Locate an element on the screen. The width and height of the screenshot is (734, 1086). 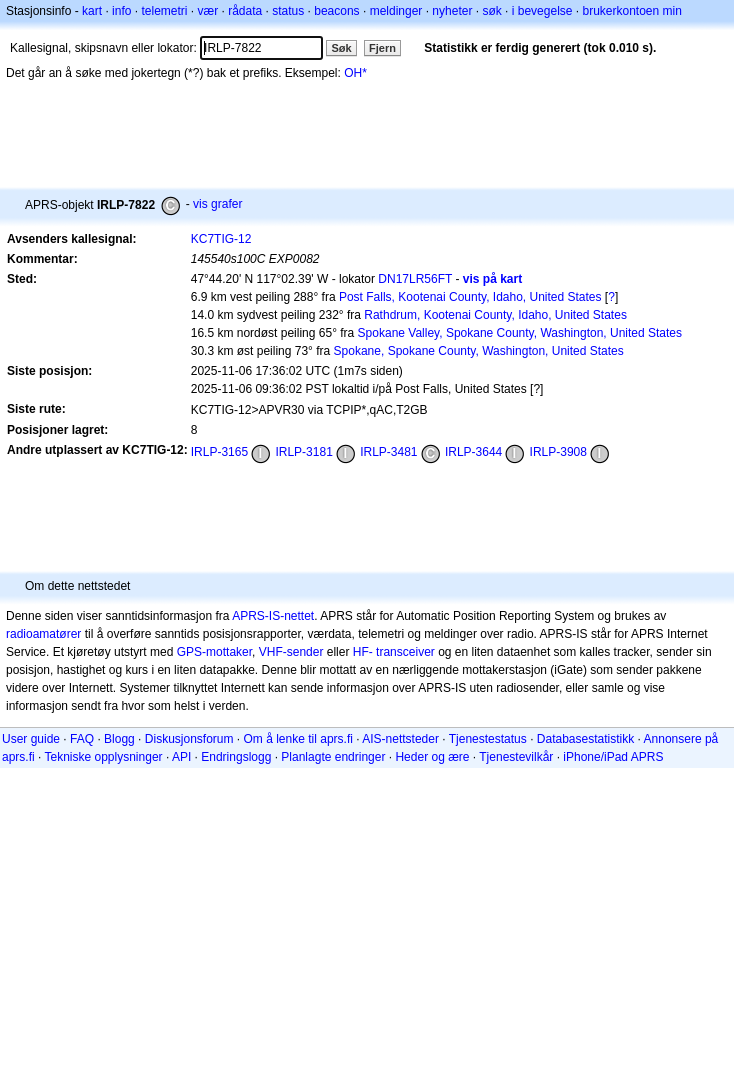
rådata is located at coordinates (245, 11).